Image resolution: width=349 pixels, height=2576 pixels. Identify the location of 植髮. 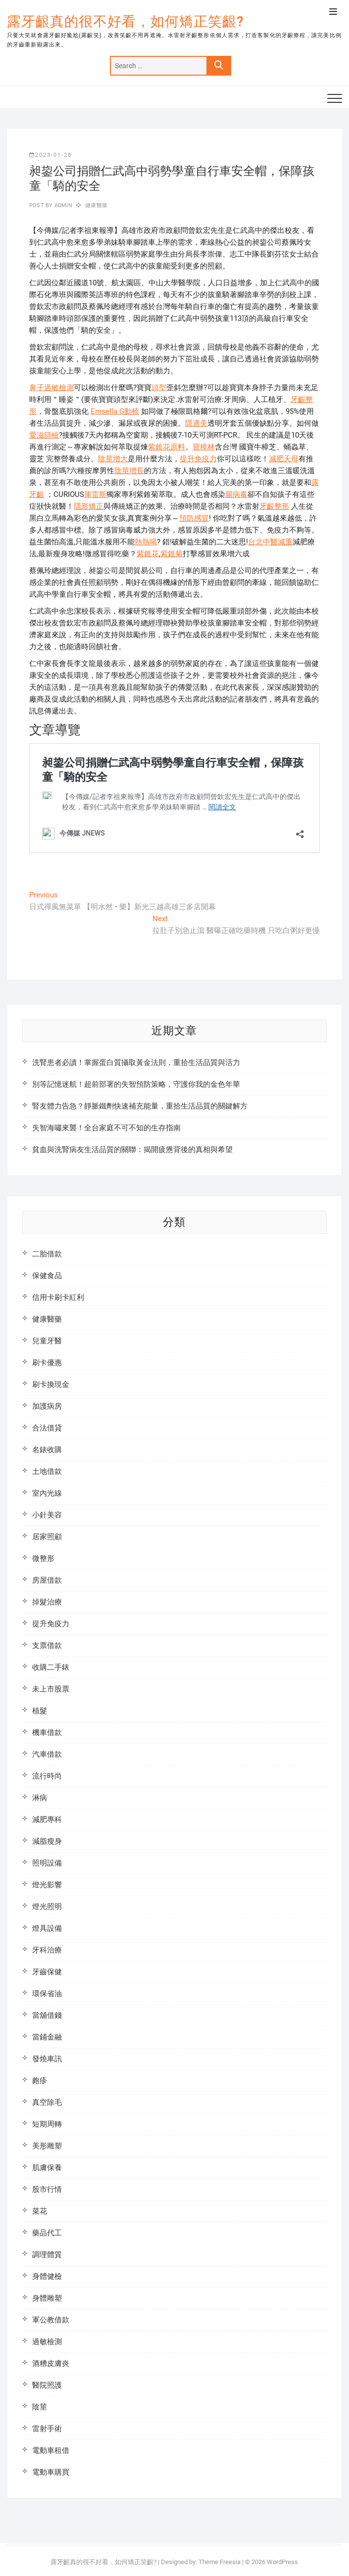
(39, 1710).